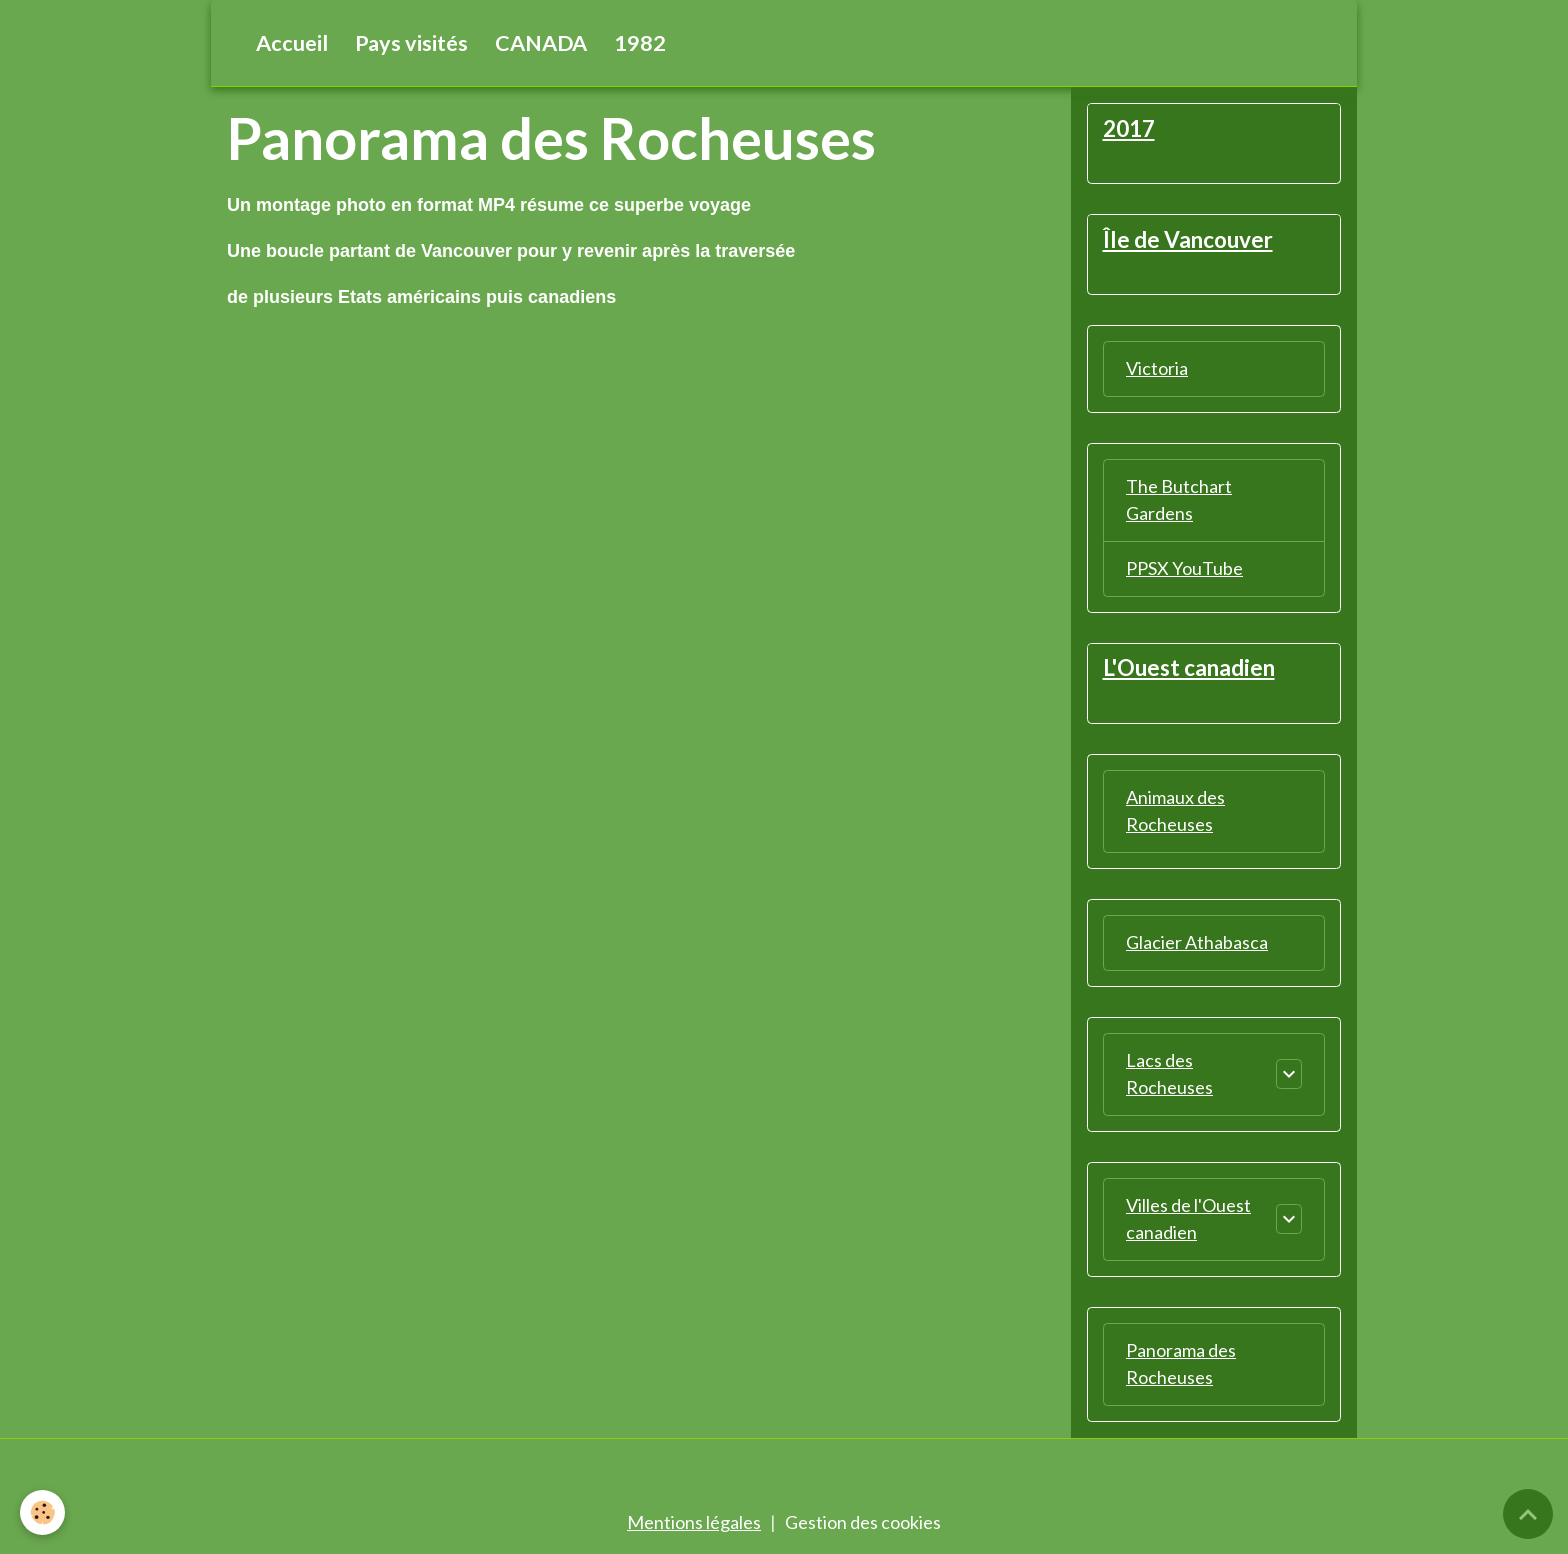 This screenshot has height=1554, width=1568. Describe the element at coordinates (541, 43) in the screenshot. I see `CANADA` at that location.